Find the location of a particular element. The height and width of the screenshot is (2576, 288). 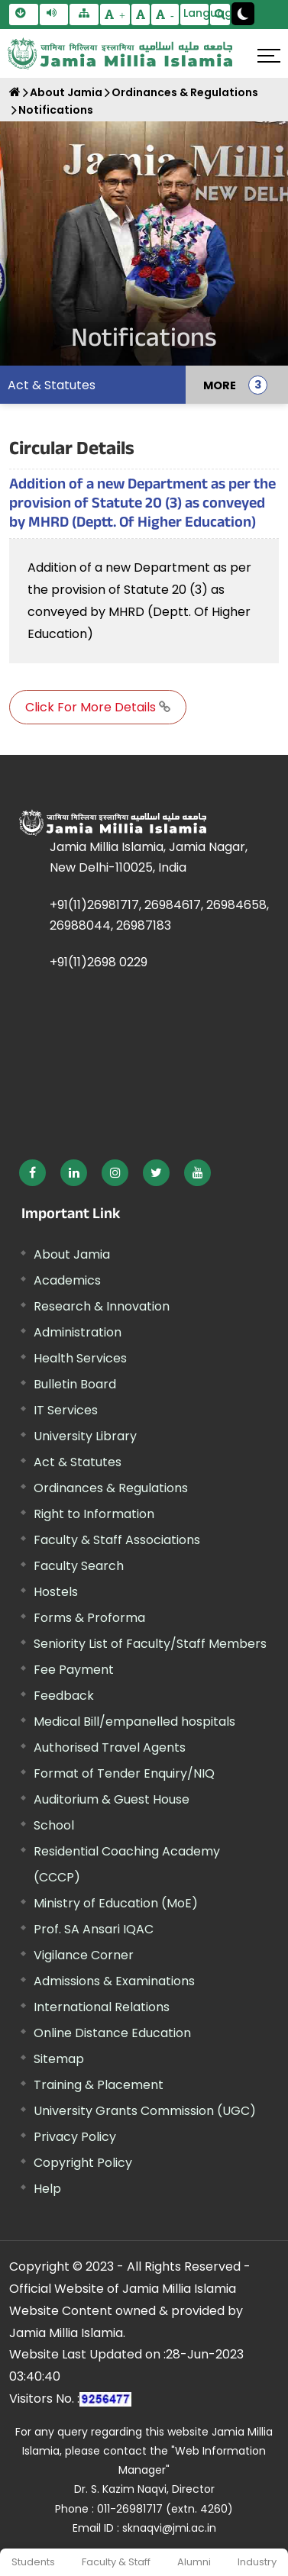

Industry is located at coordinates (257, 2562).